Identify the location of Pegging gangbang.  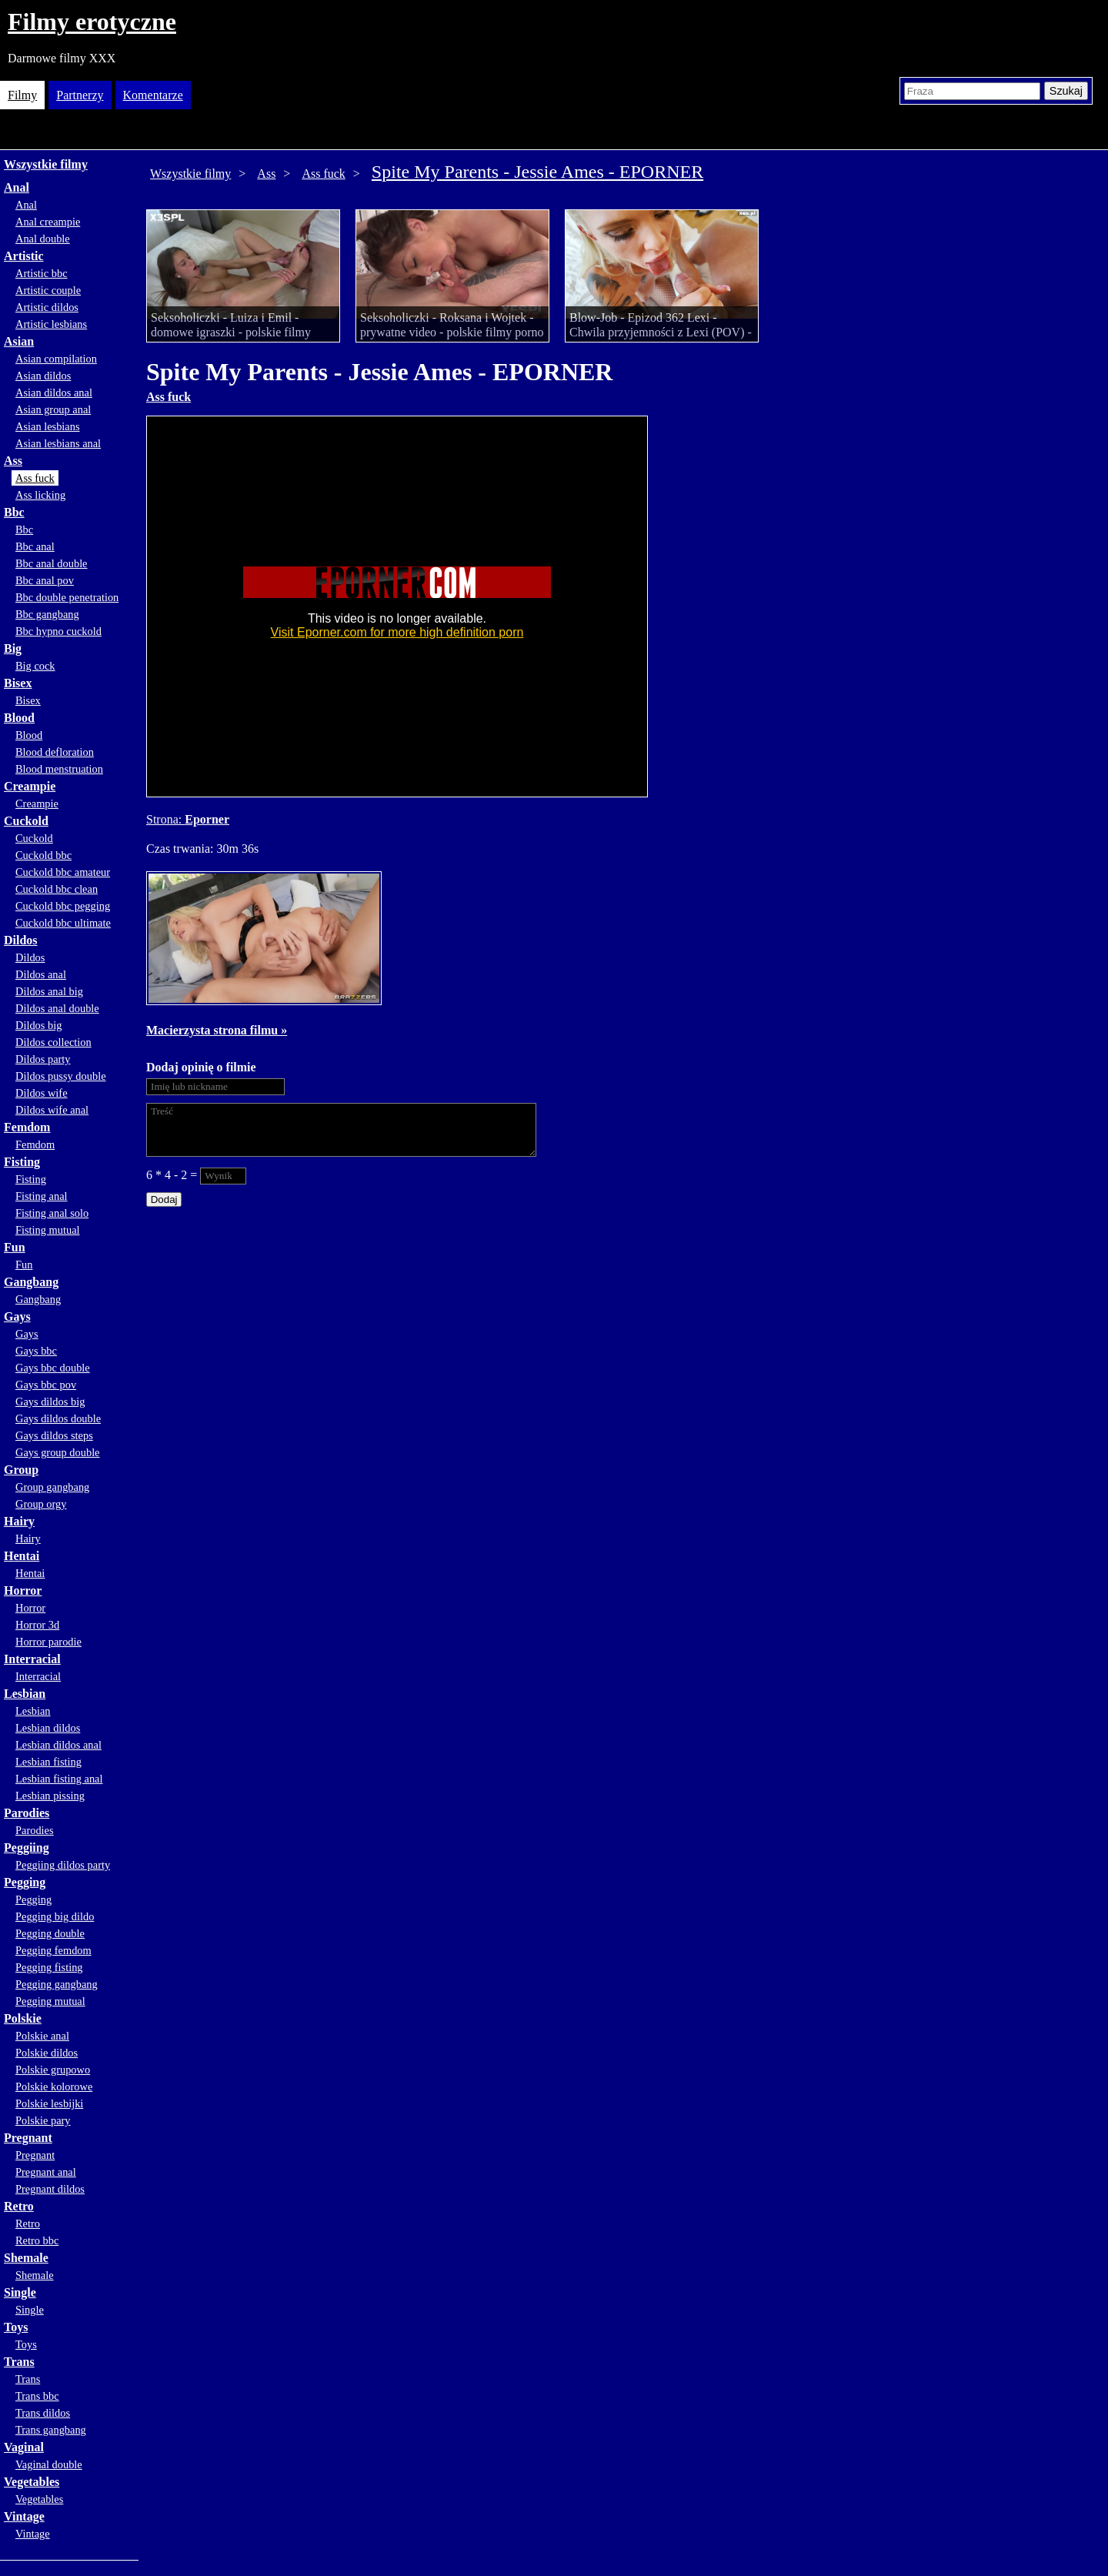
(56, 1984).